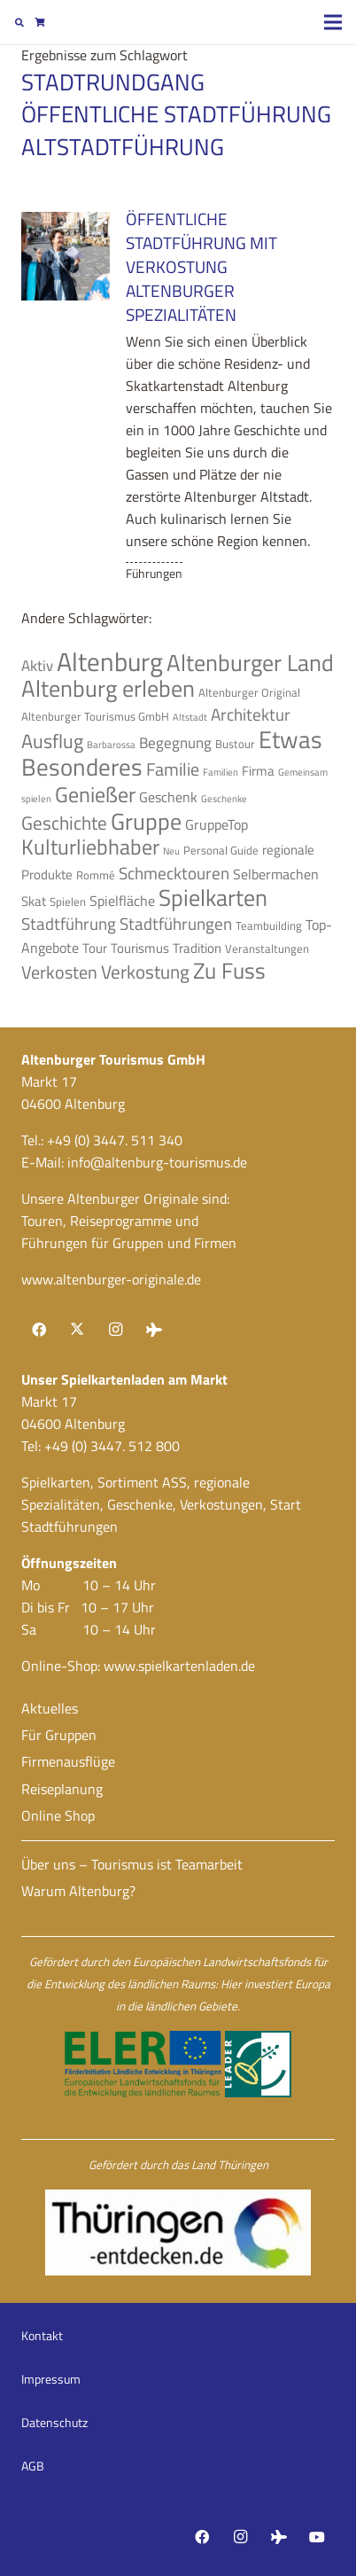  Describe the element at coordinates (49, 1708) in the screenshot. I see `Aktuelles` at that location.